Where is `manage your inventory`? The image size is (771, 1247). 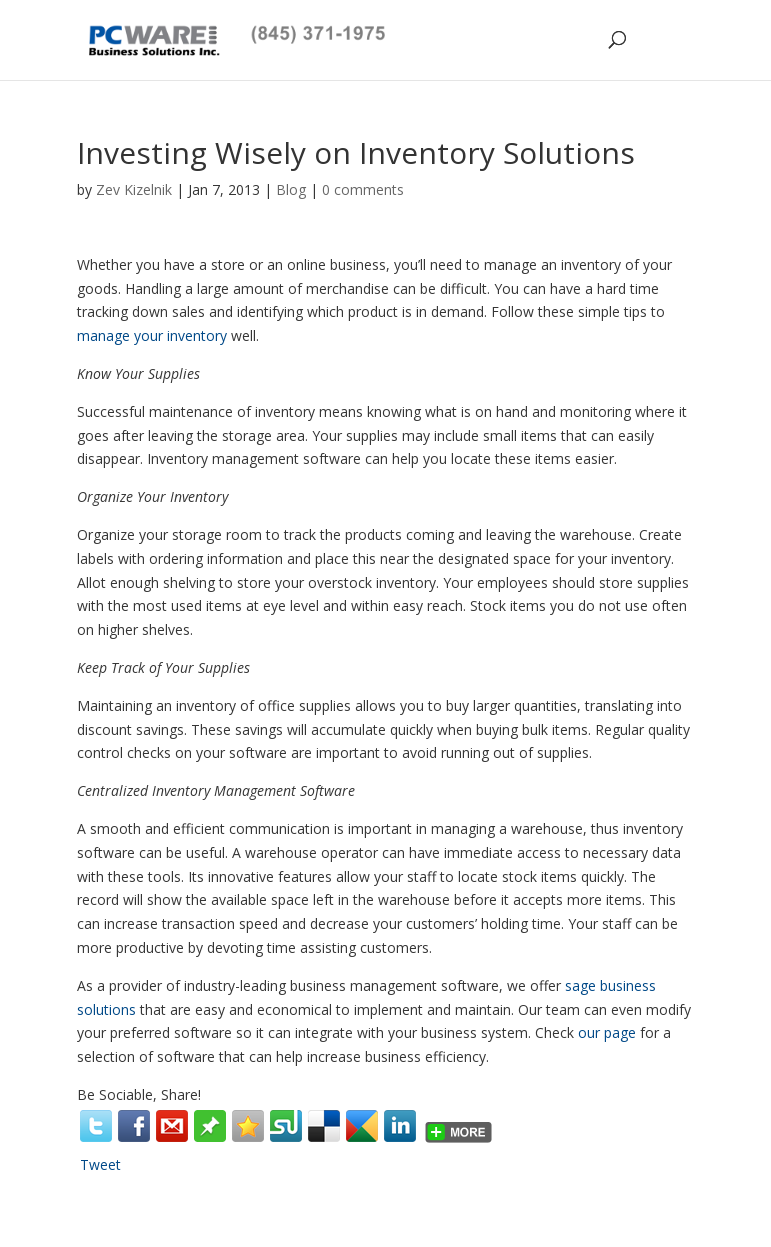
manage your inventory is located at coordinates (152, 335).